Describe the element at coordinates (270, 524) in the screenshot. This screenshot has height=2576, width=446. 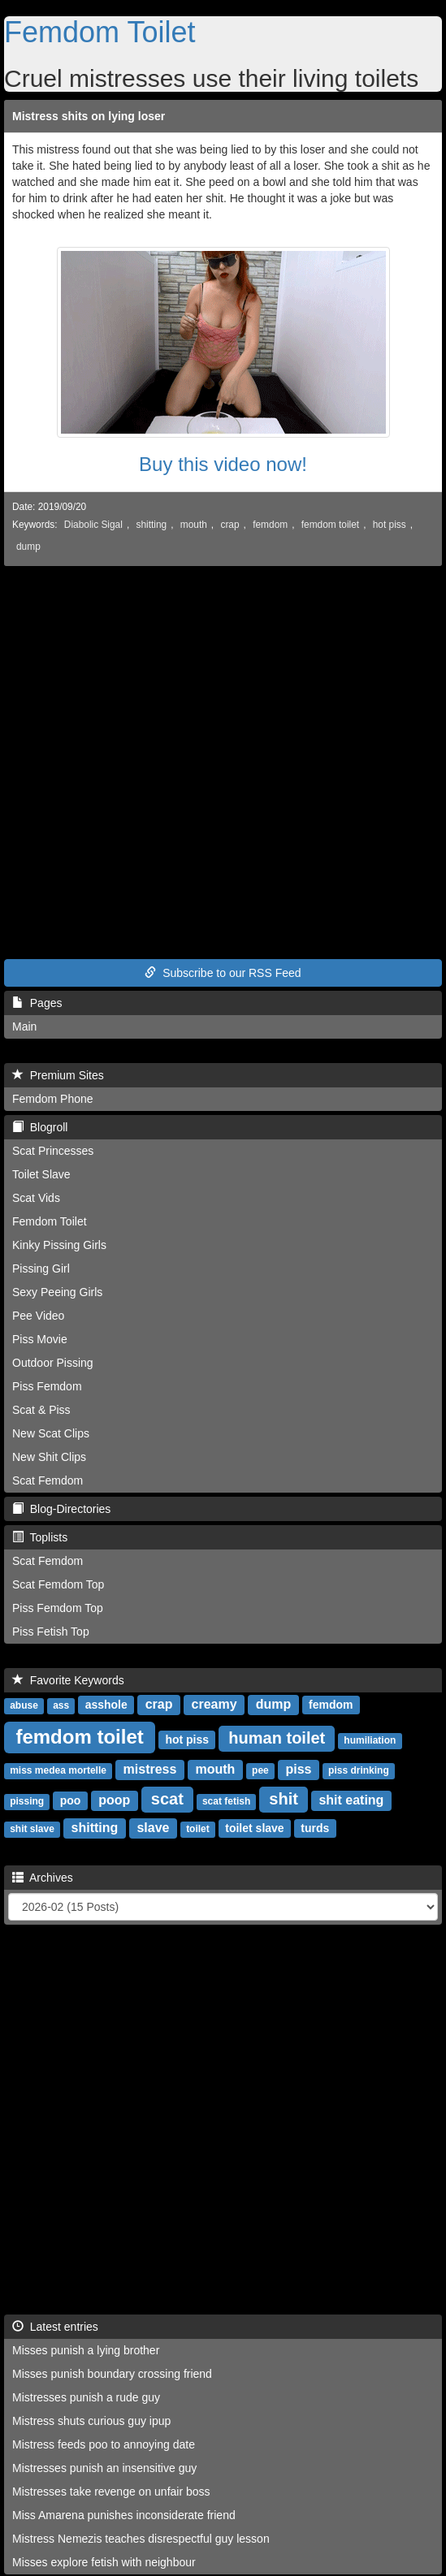
I see `femdom` at that location.